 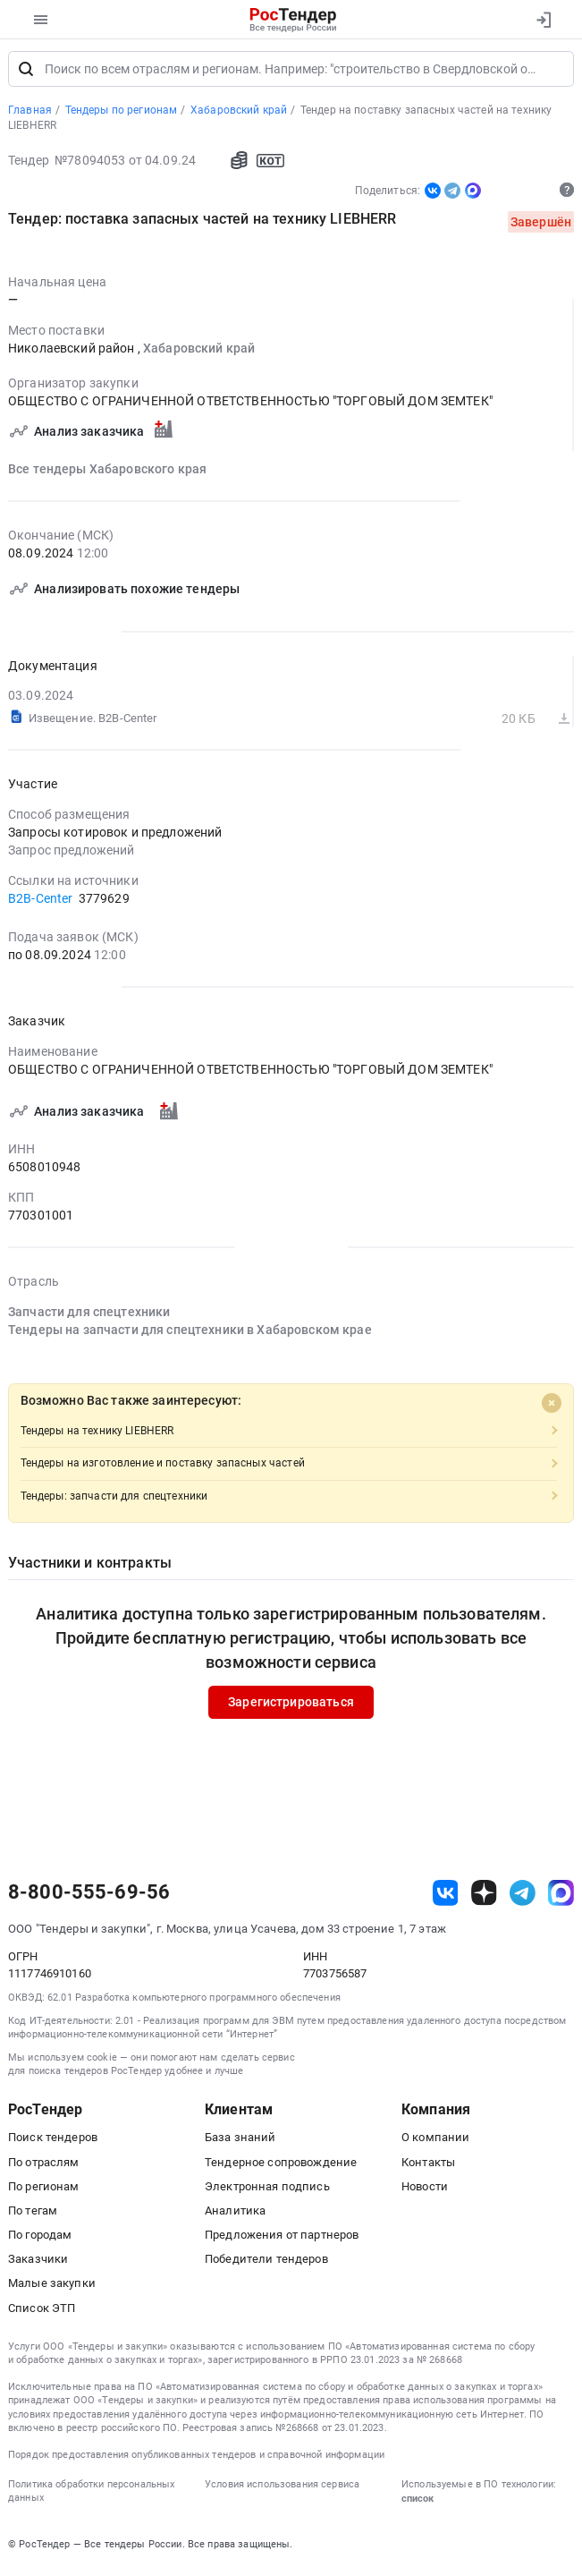 What do you see at coordinates (281, 2240) in the screenshot?
I see `Предложения от партнеров` at bounding box center [281, 2240].